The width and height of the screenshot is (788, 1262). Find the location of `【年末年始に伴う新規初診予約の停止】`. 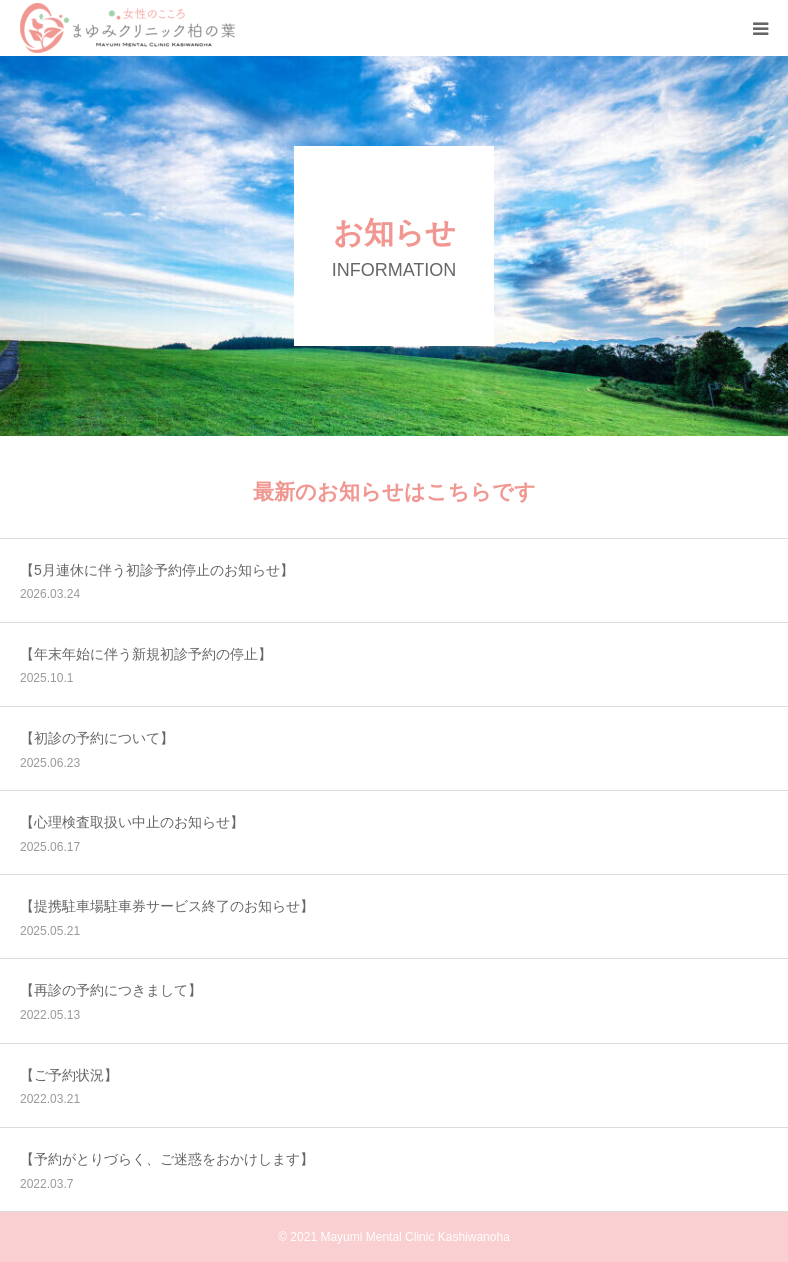

【年末年始に伴う新規初診予約の停止】 is located at coordinates (146, 654).